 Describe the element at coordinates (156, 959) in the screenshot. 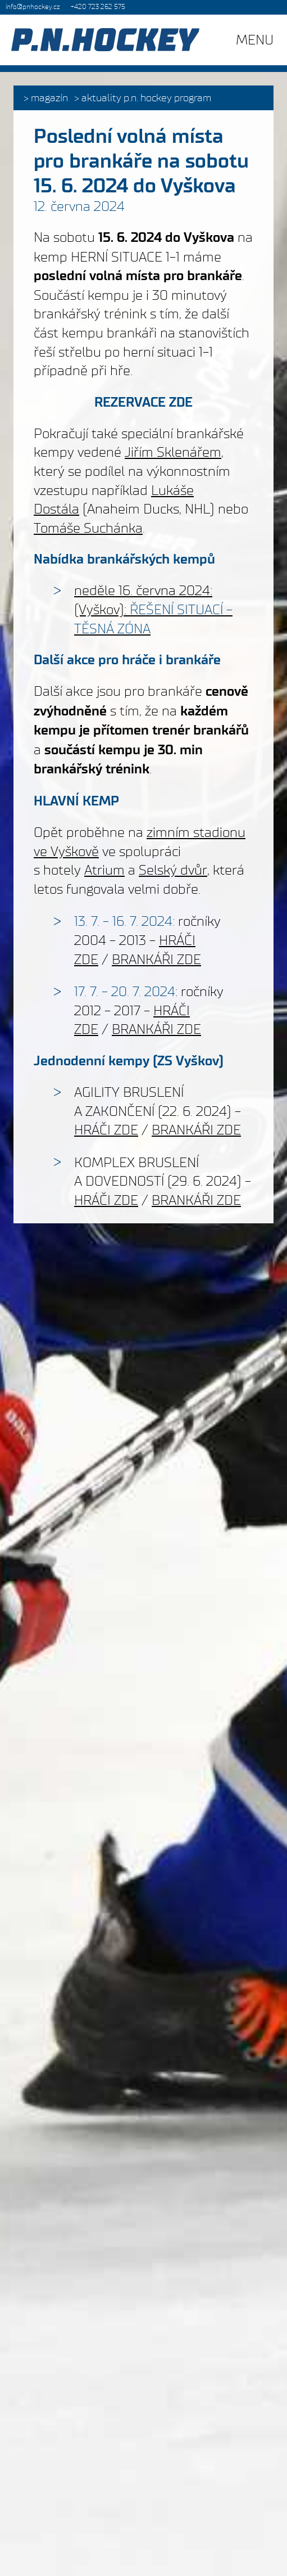

I see `BRANKÁŘI ZDE` at that location.